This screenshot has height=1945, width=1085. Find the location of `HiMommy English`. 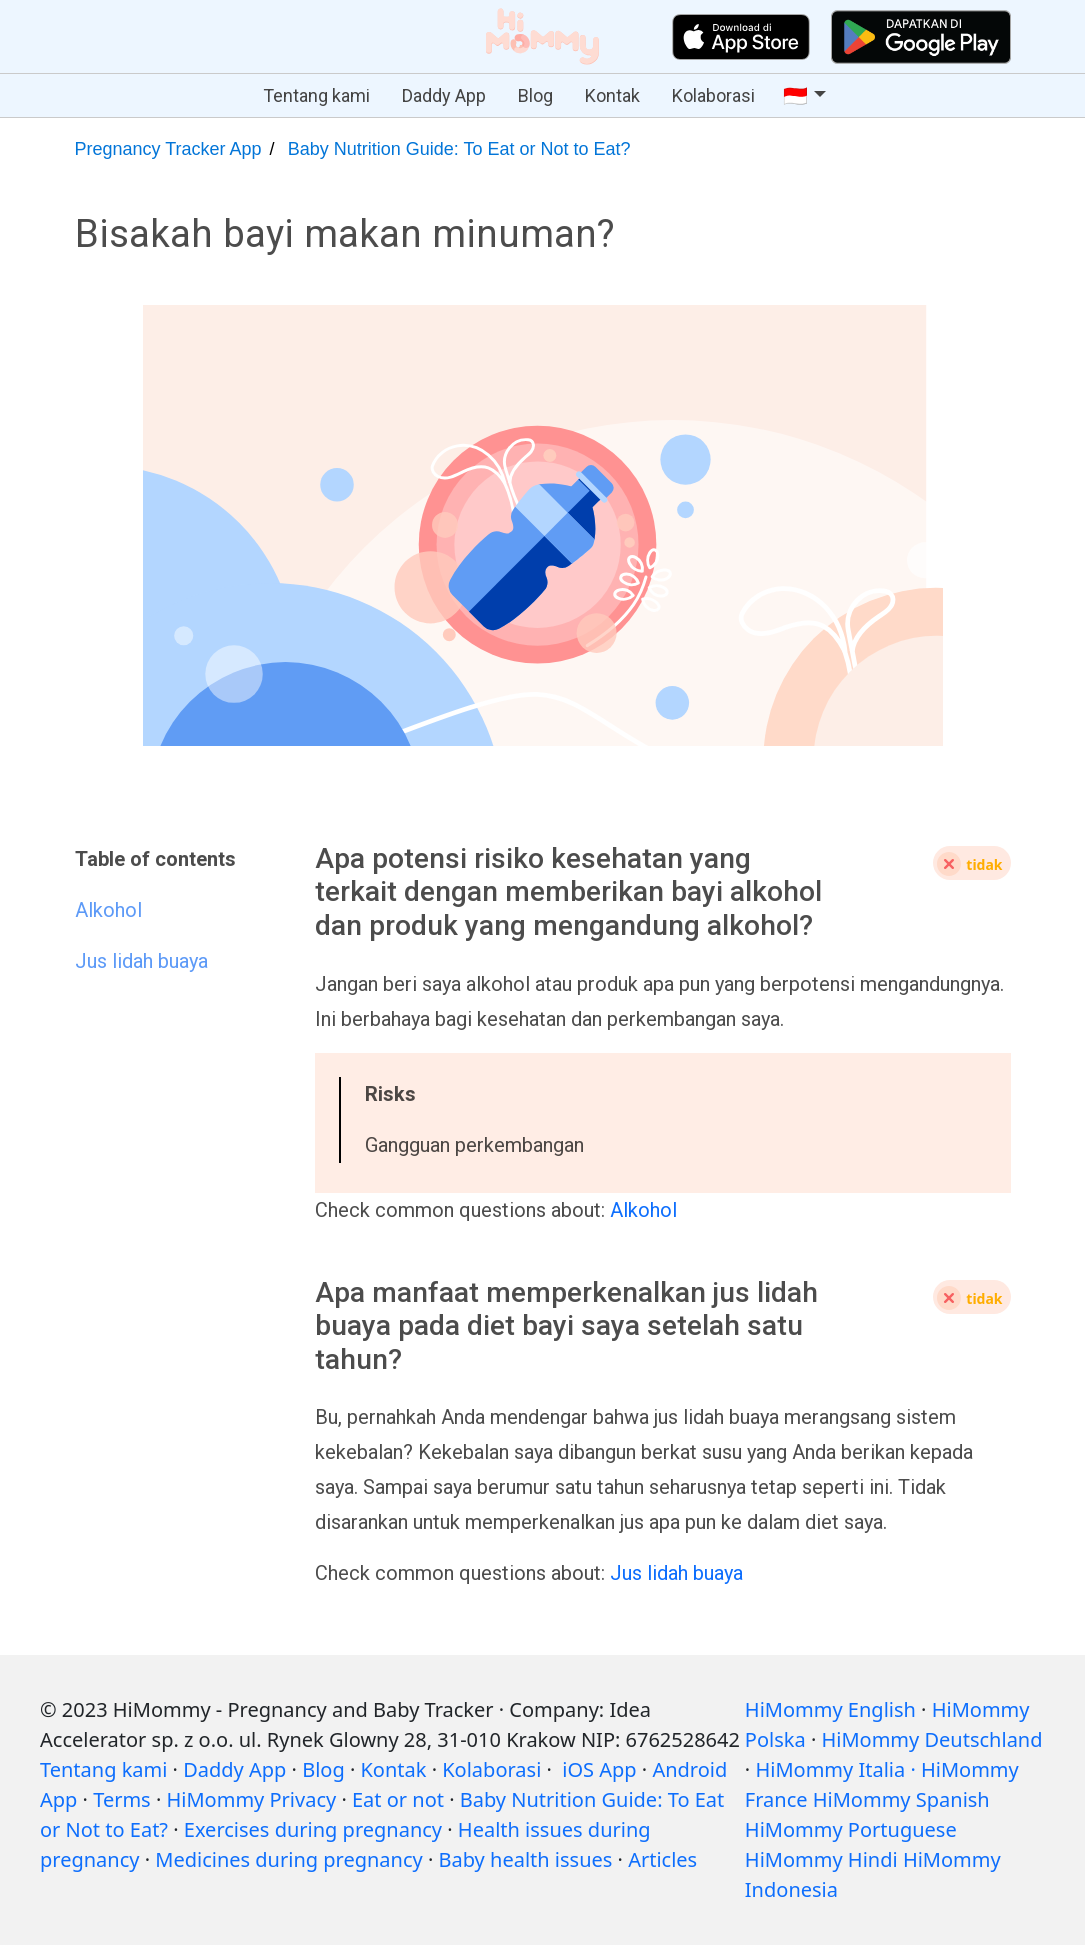

HiMommy English is located at coordinates (830, 1709).